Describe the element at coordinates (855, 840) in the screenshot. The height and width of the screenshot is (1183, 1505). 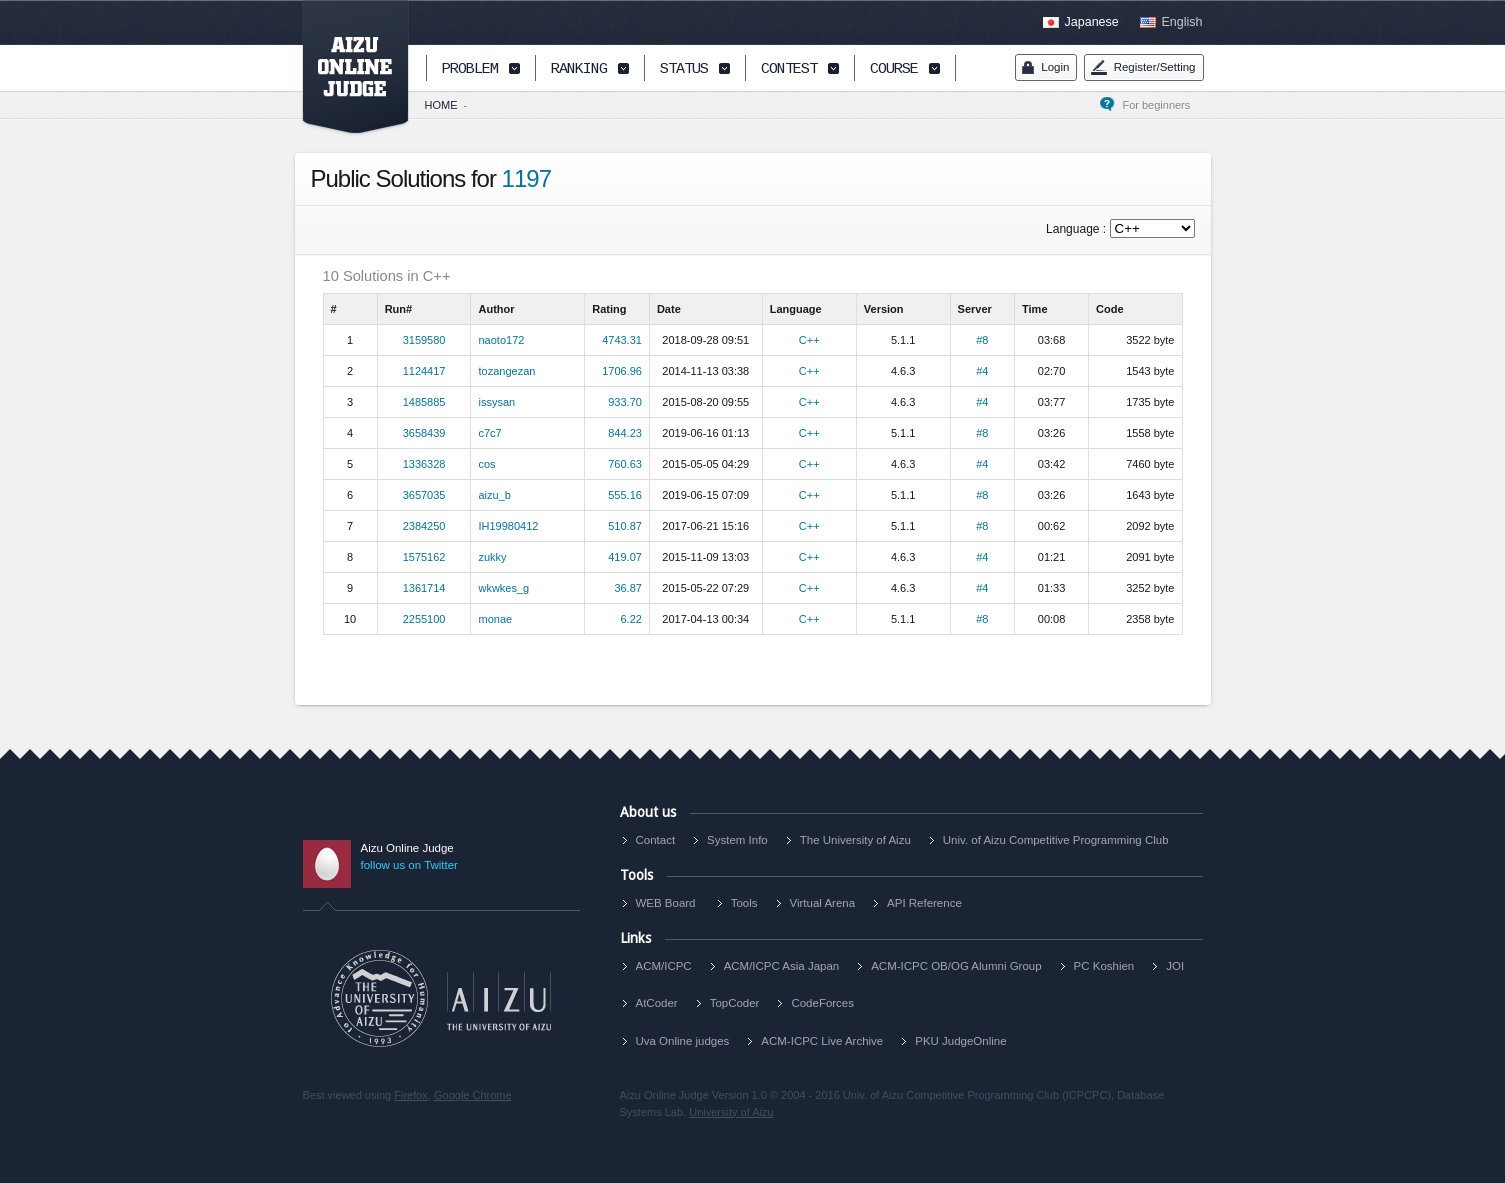
I see `The University of Aizu` at that location.